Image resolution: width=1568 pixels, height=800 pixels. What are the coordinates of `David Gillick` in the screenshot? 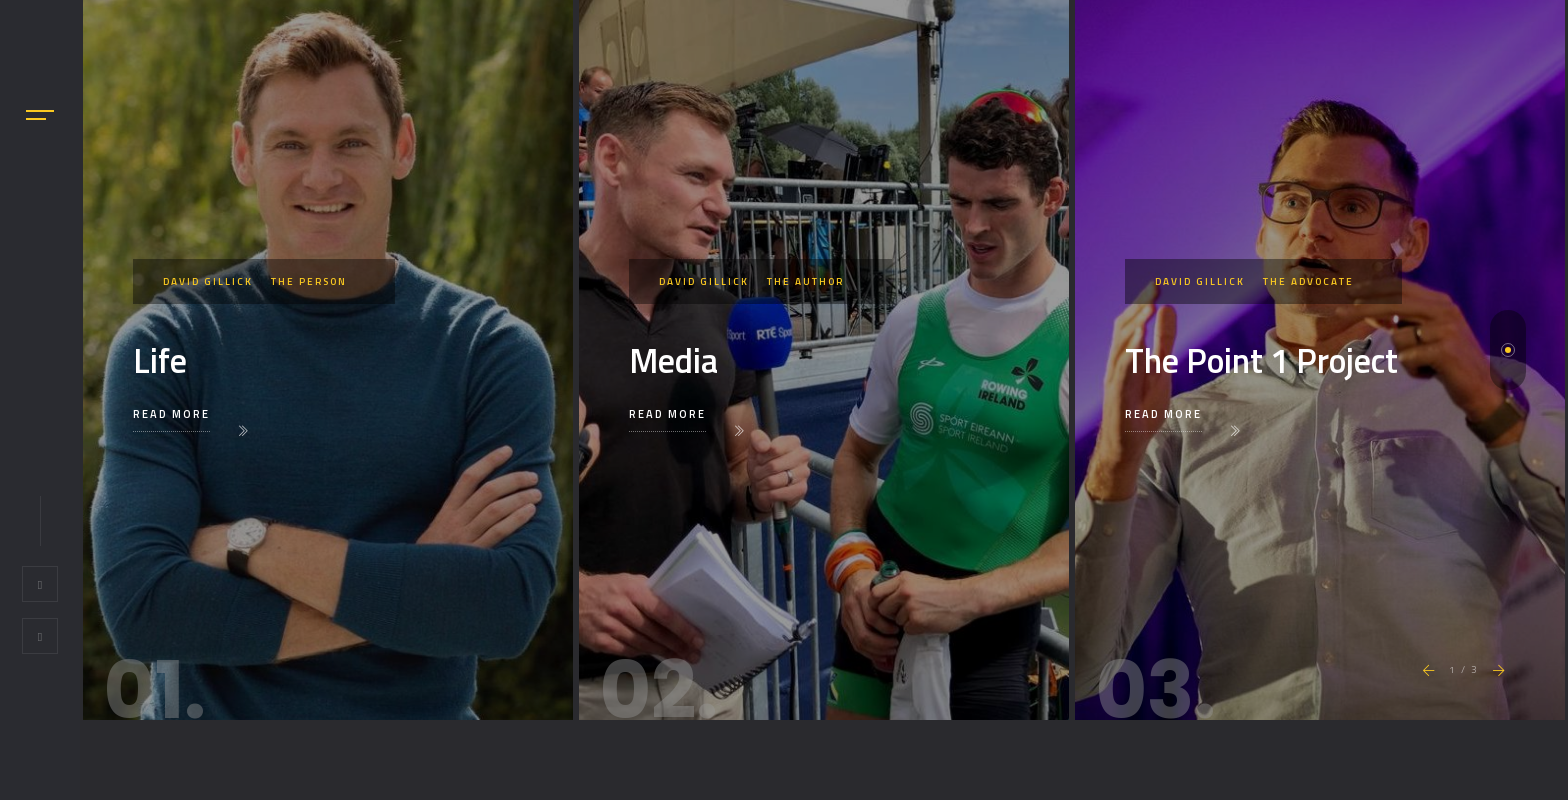 It's located at (208, 281).